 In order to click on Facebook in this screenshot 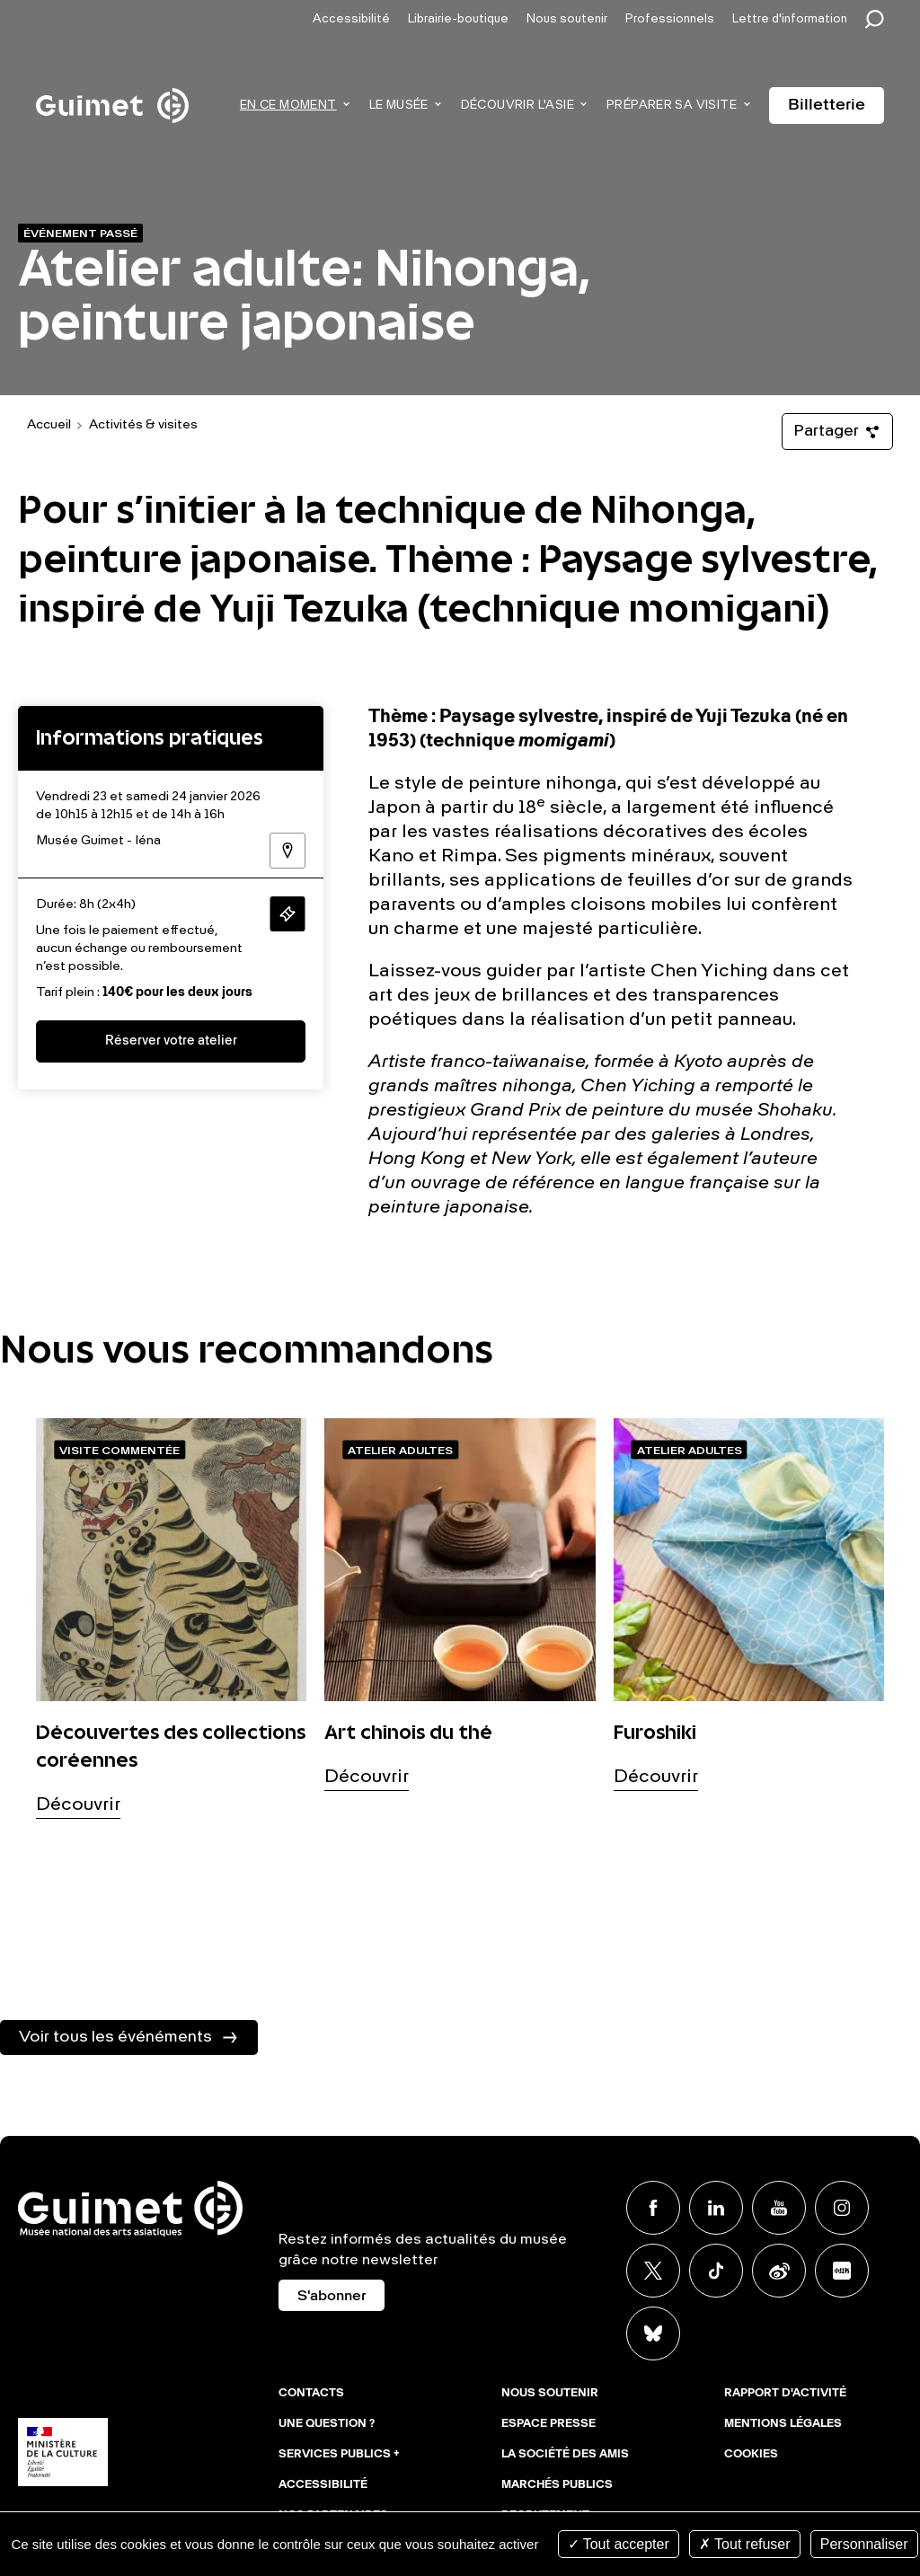, I will do `click(653, 2208)`.